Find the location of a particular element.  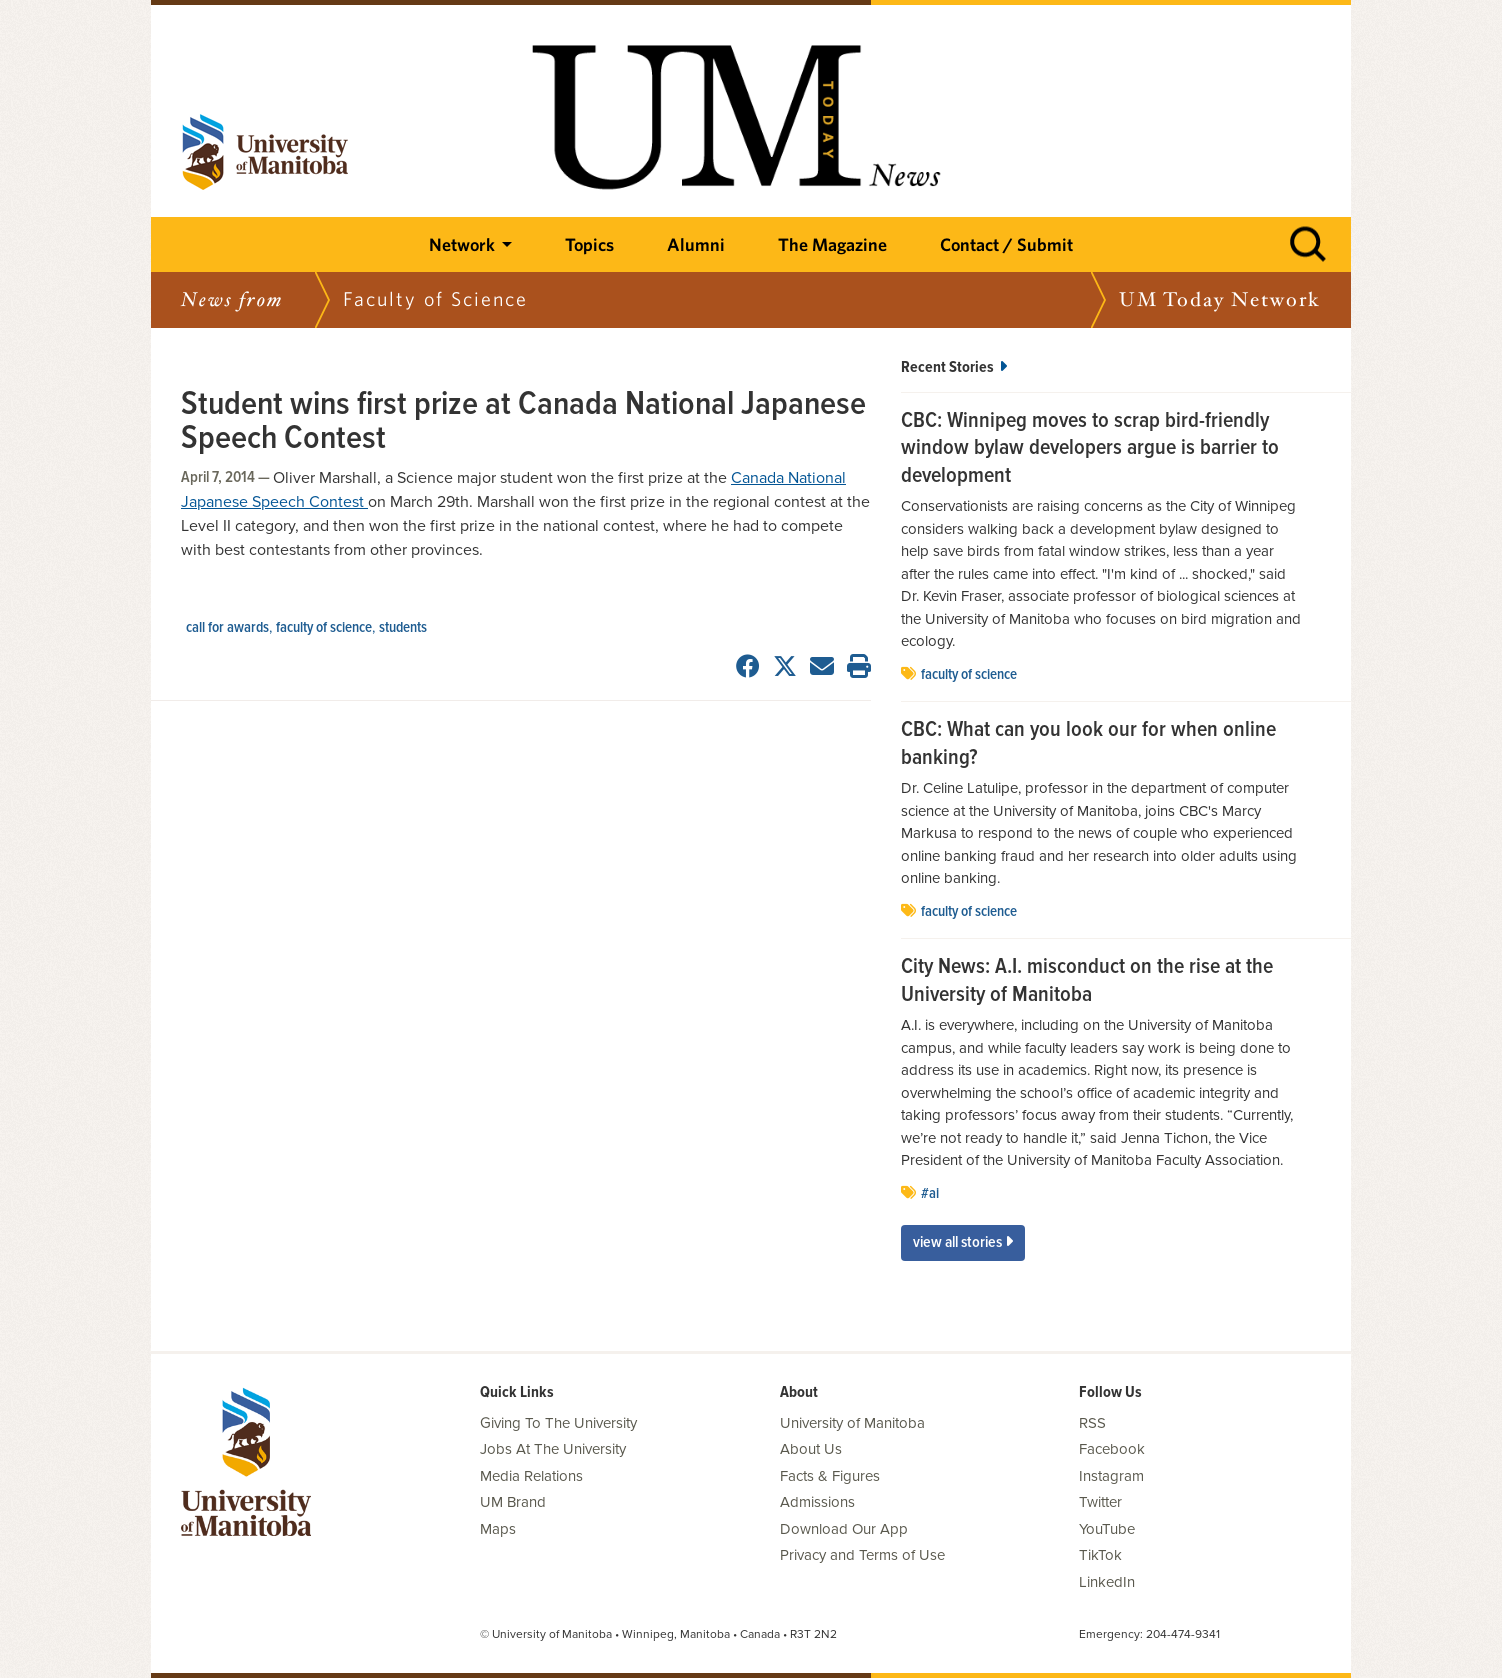

RSS is located at coordinates (1092, 1423).